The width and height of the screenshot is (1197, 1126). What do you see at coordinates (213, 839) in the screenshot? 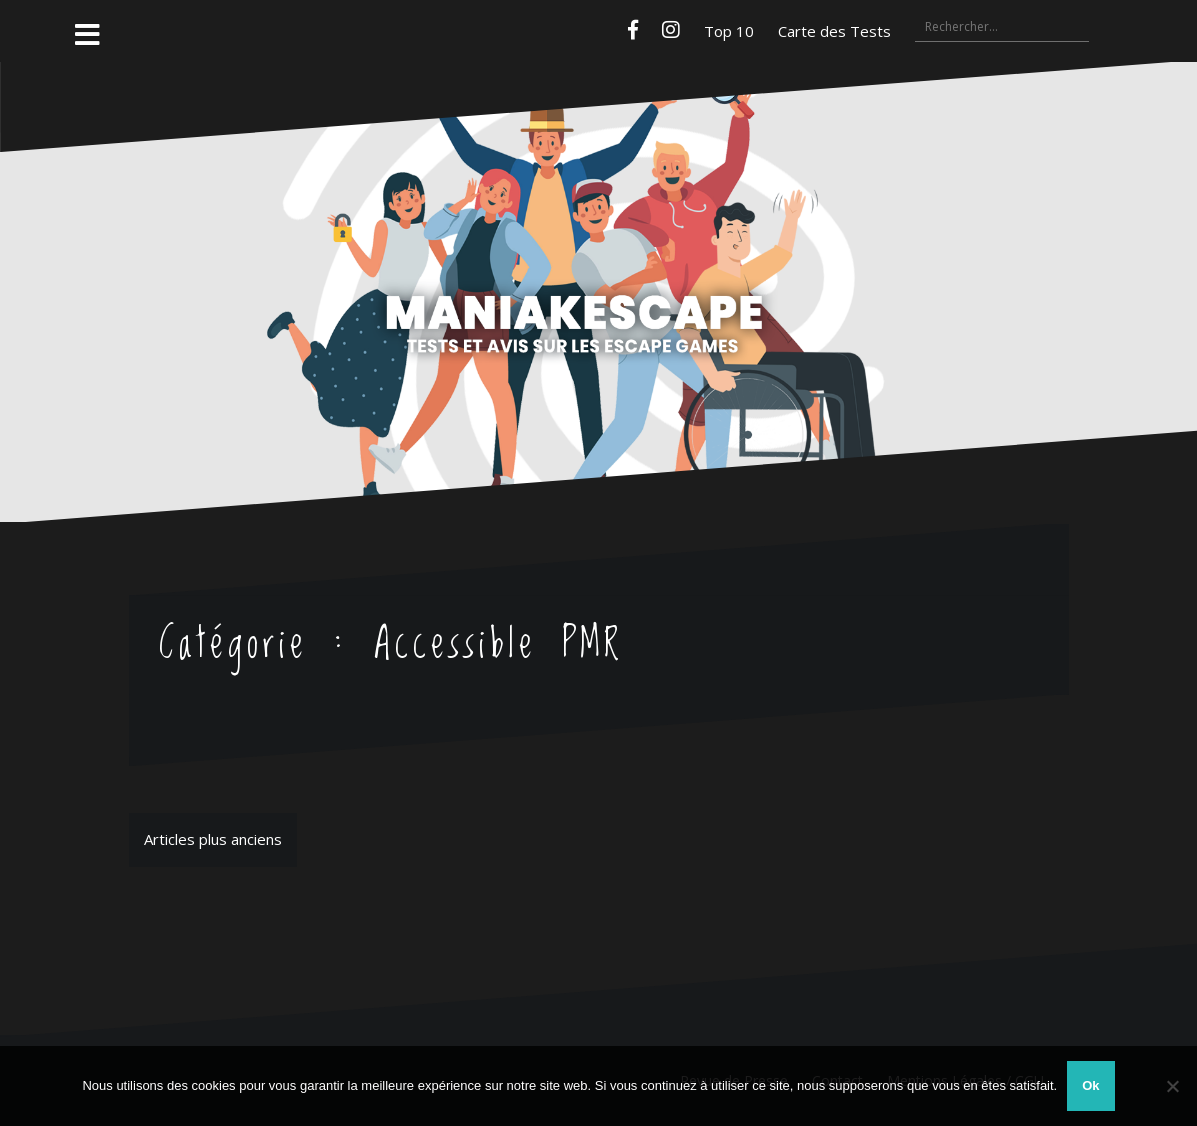
I see `Articles plus anciens` at bounding box center [213, 839].